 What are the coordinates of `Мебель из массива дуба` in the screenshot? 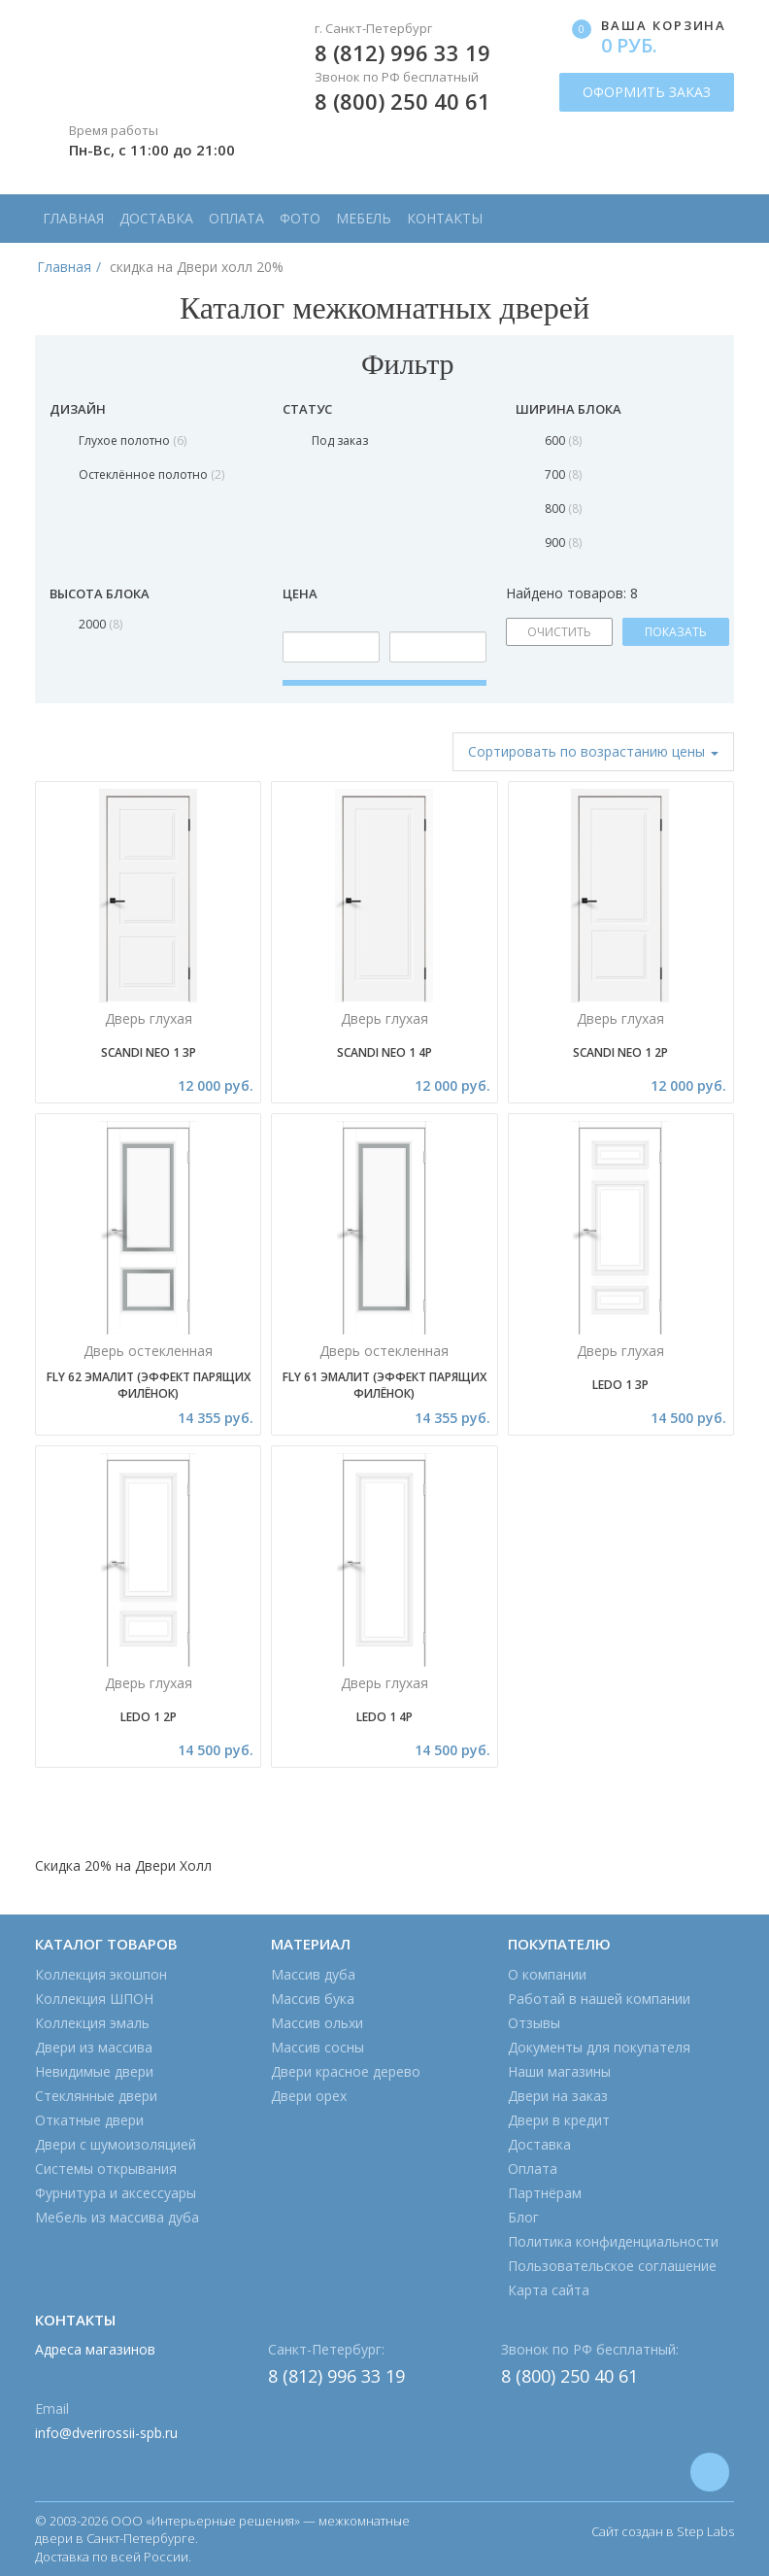 It's located at (117, 2217).